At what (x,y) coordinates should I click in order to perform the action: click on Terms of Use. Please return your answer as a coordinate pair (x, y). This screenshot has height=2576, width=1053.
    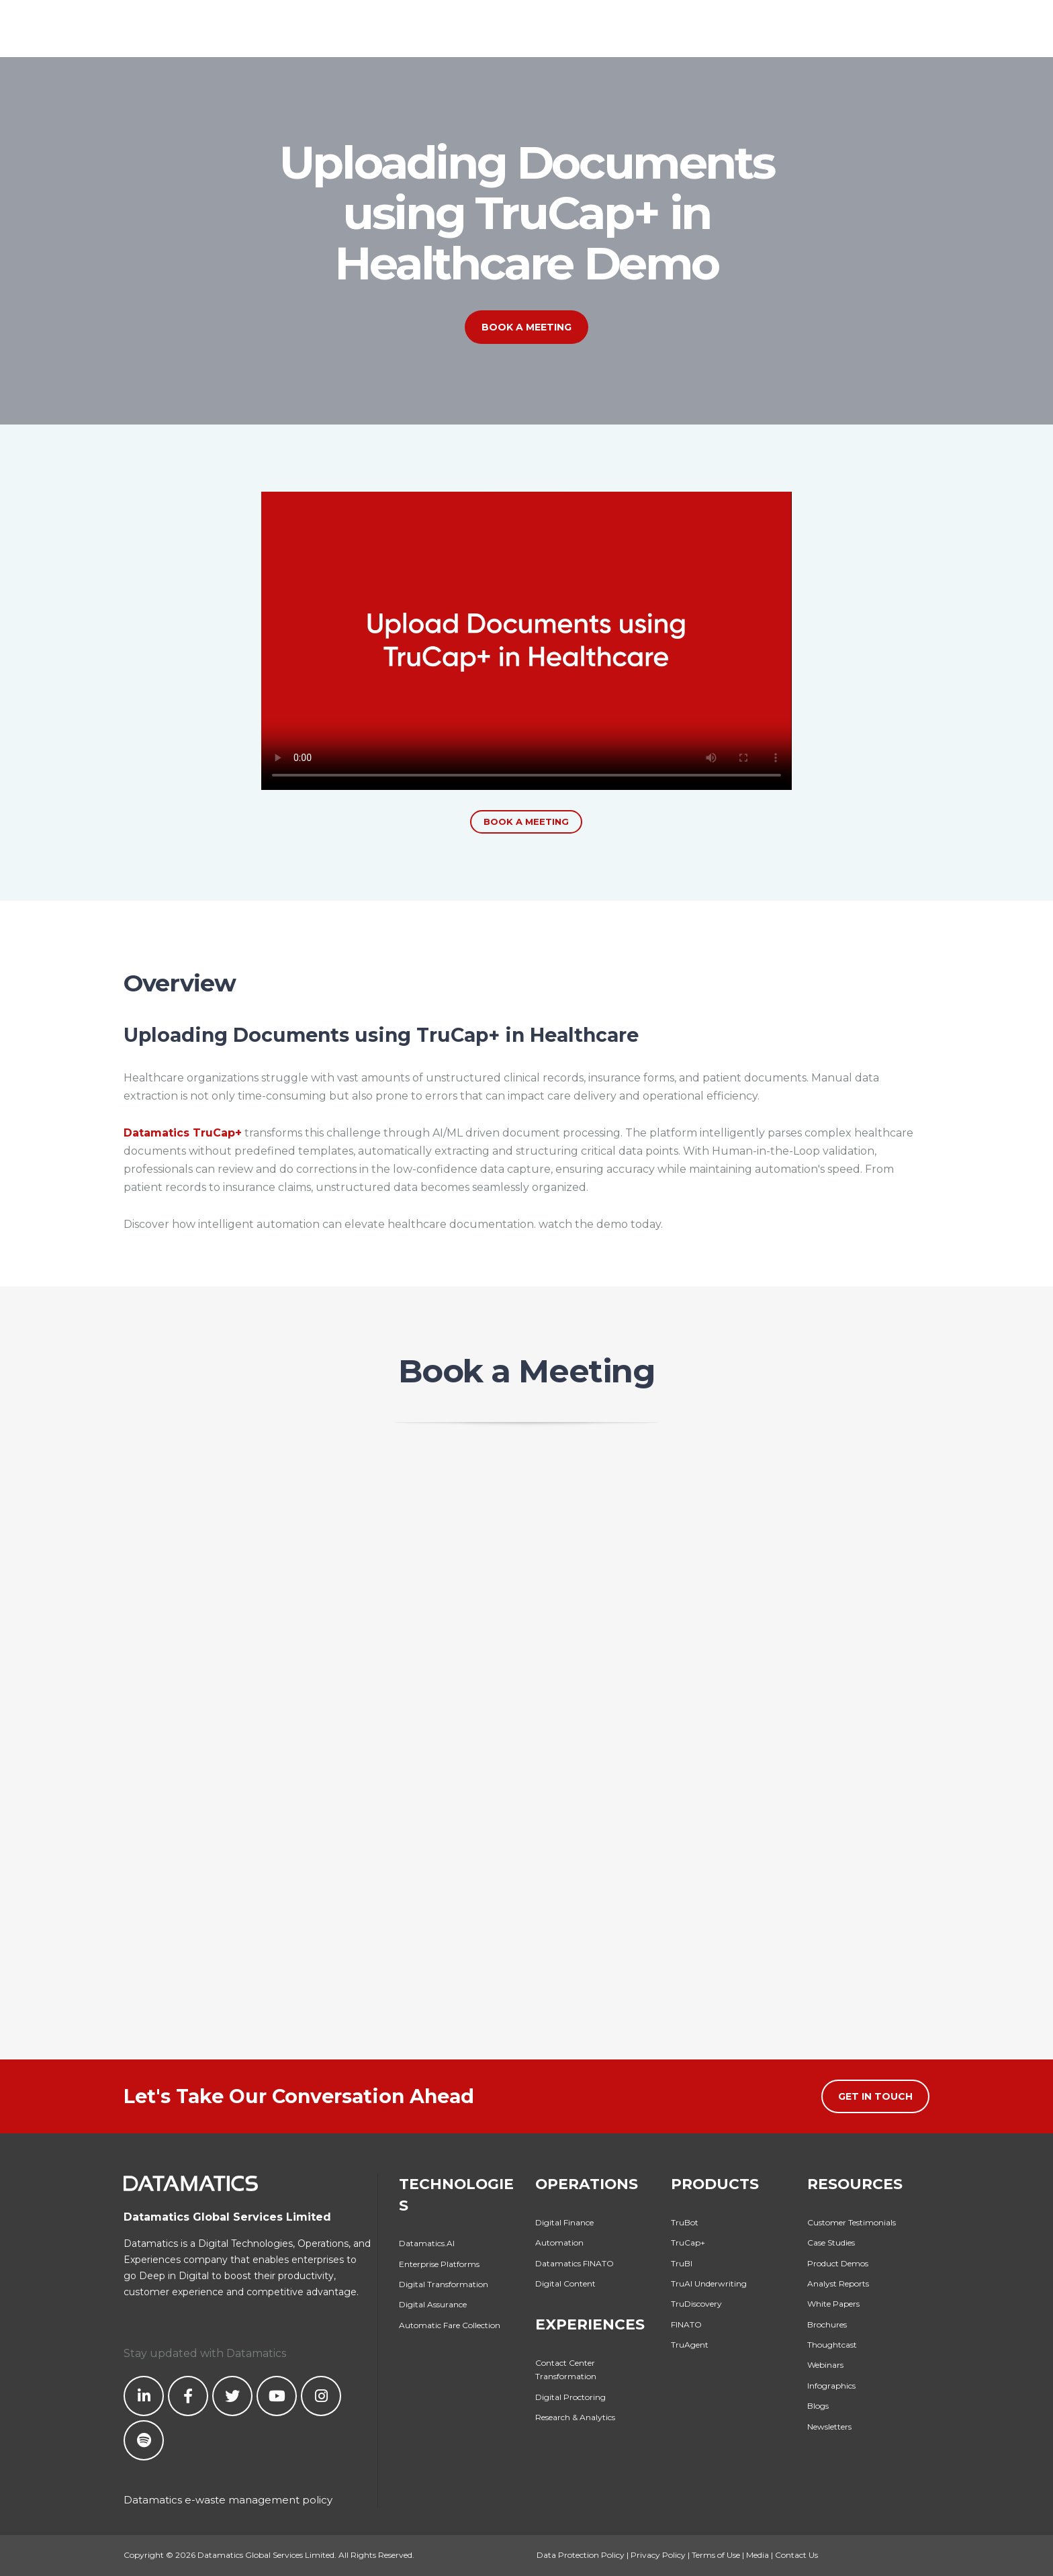
    Looking at the image, I should click on (716, 2555).